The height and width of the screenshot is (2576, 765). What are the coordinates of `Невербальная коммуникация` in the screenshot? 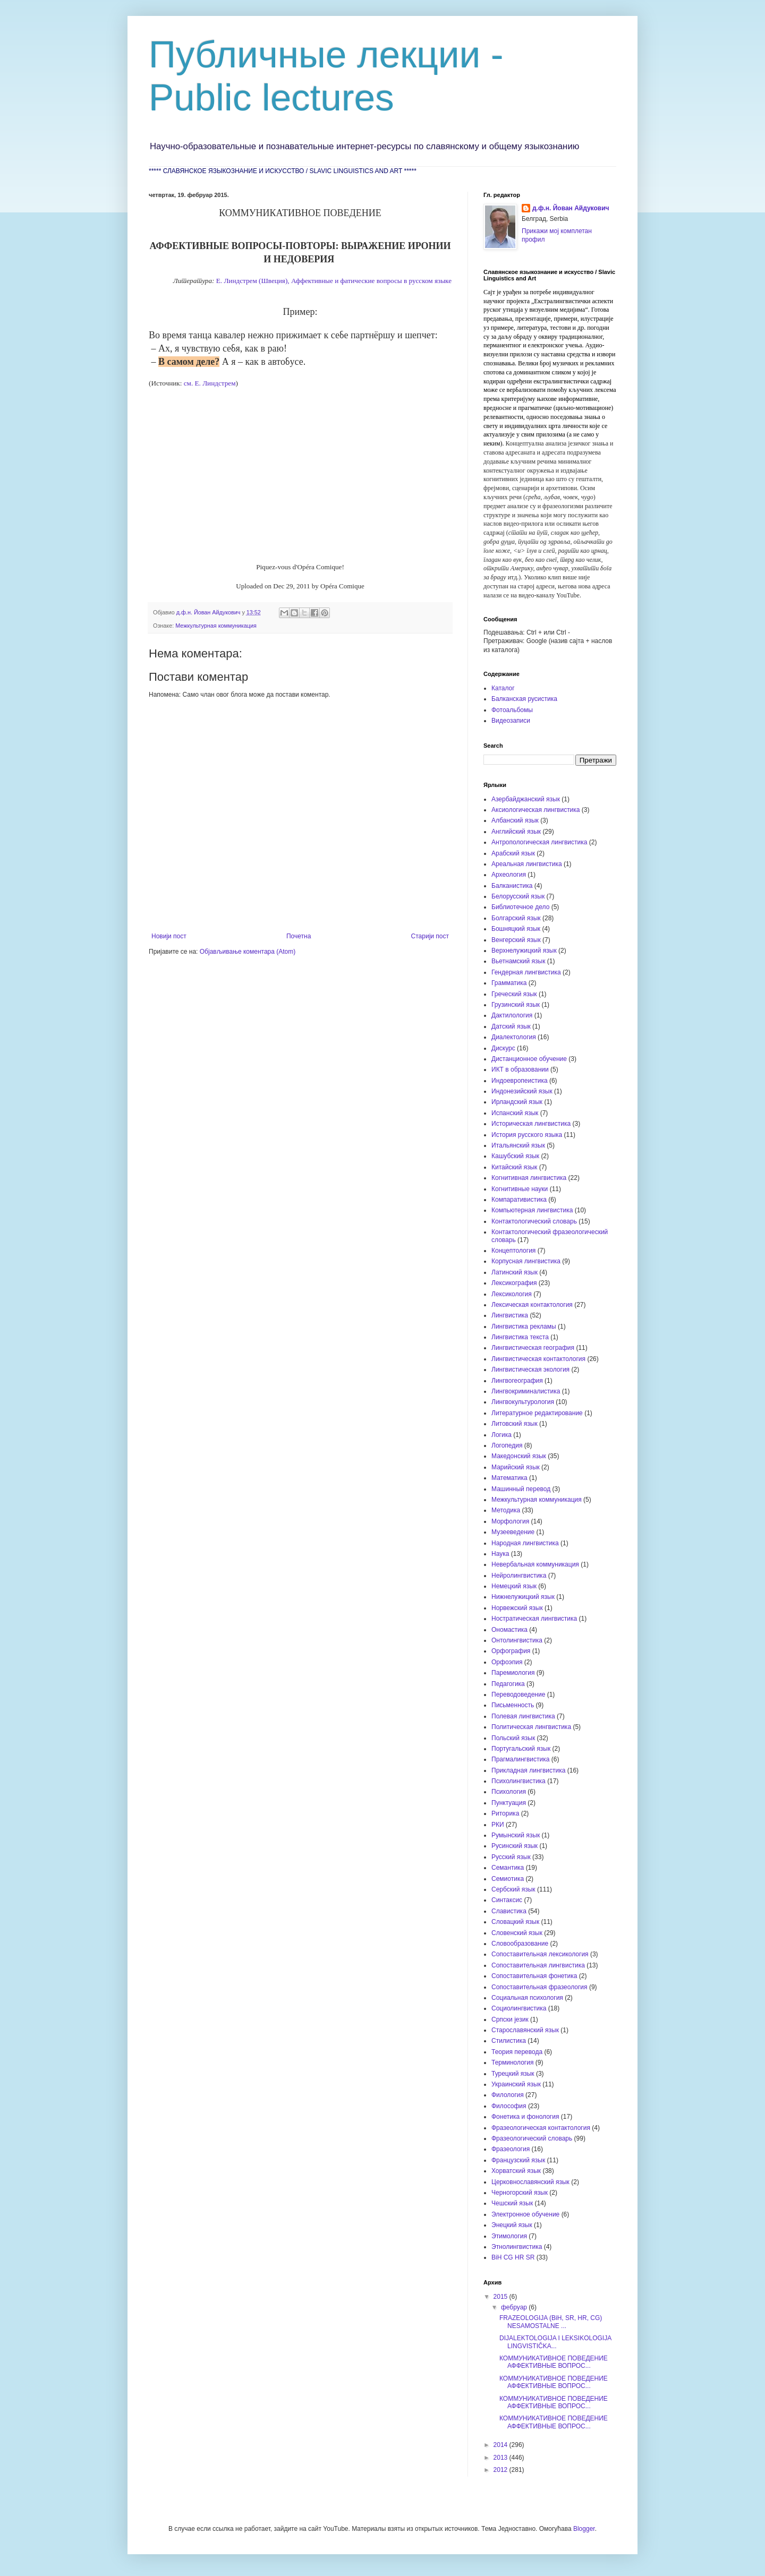 It's located at (535, 1564).